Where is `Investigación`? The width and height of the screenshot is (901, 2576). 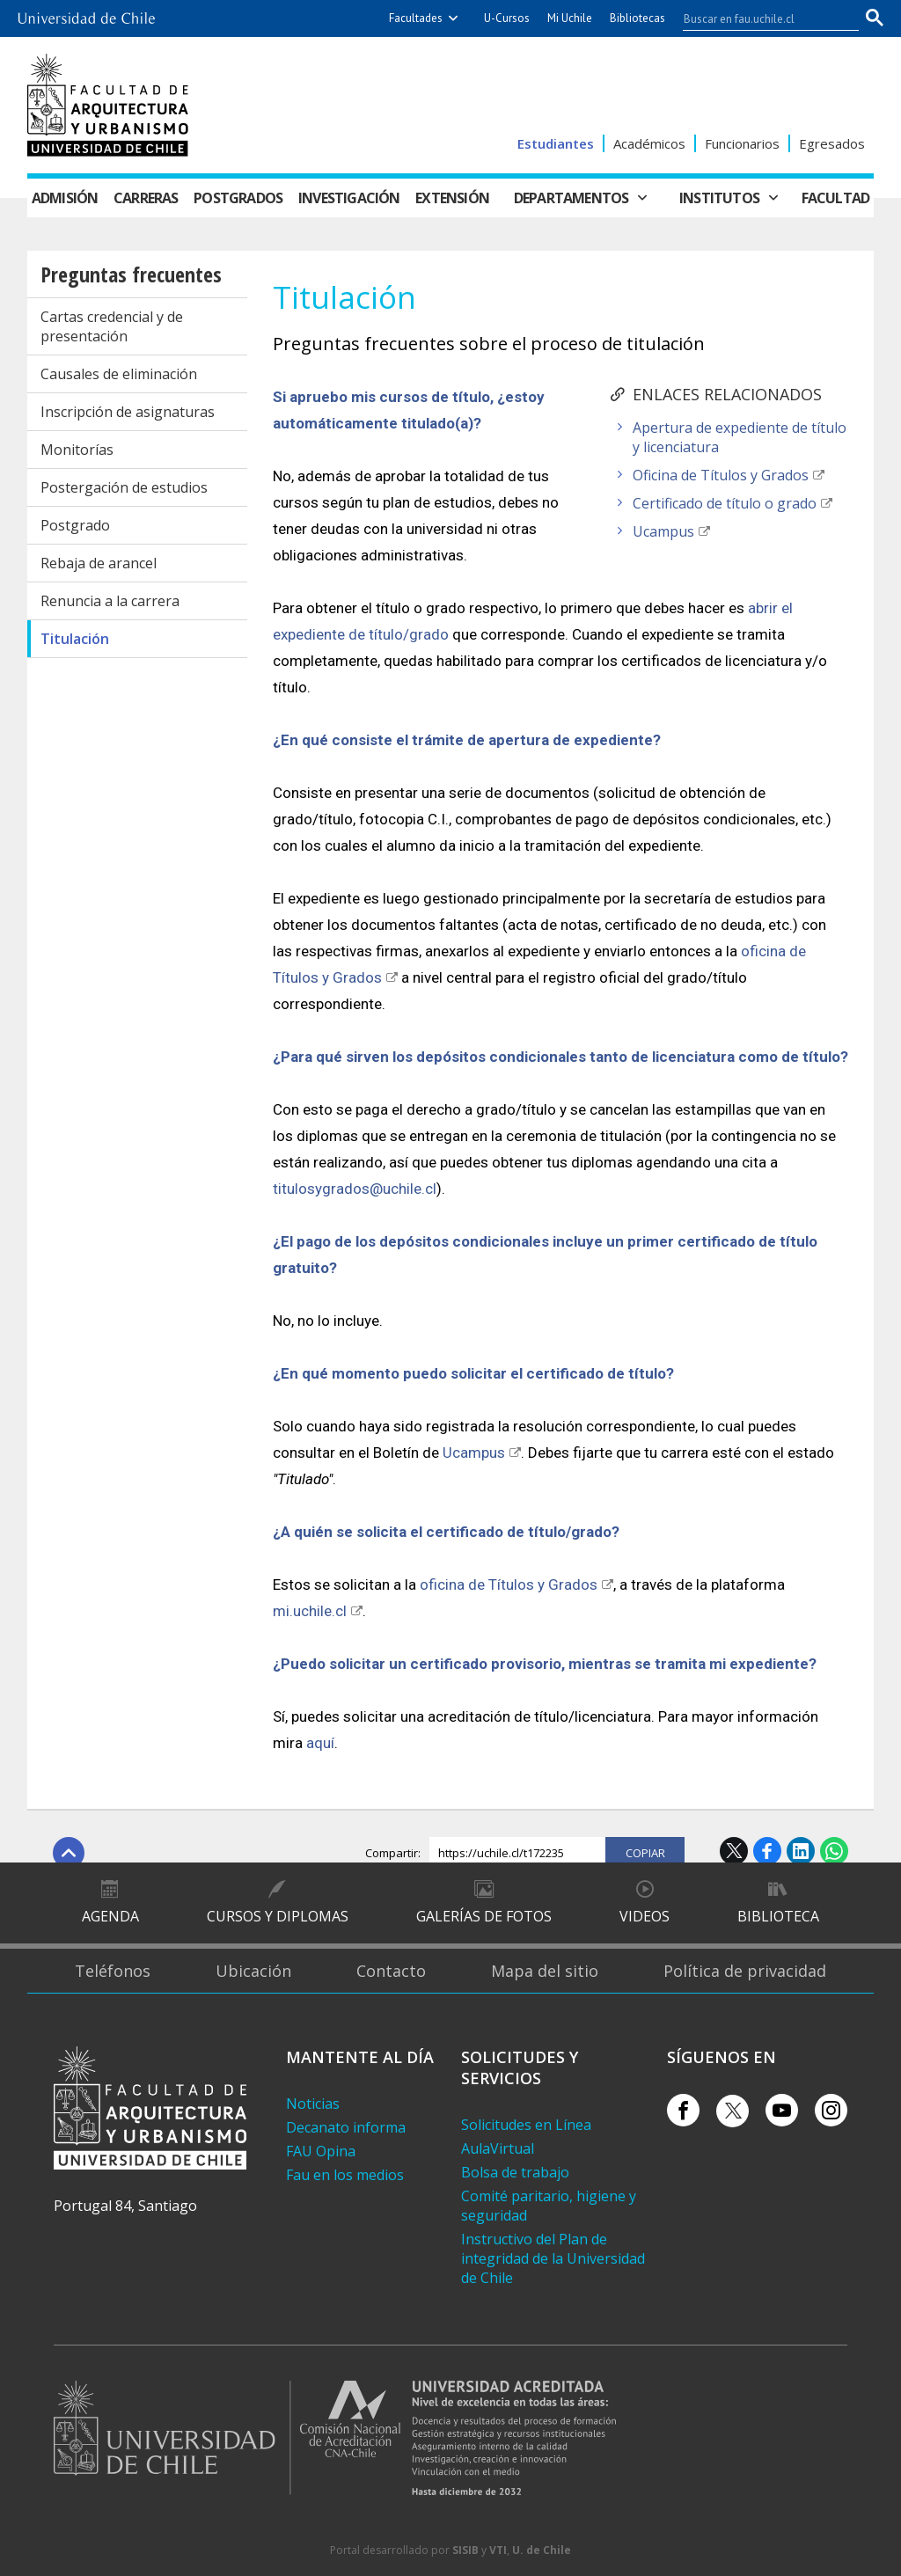
Investigación is located at coordinates (349, 198).